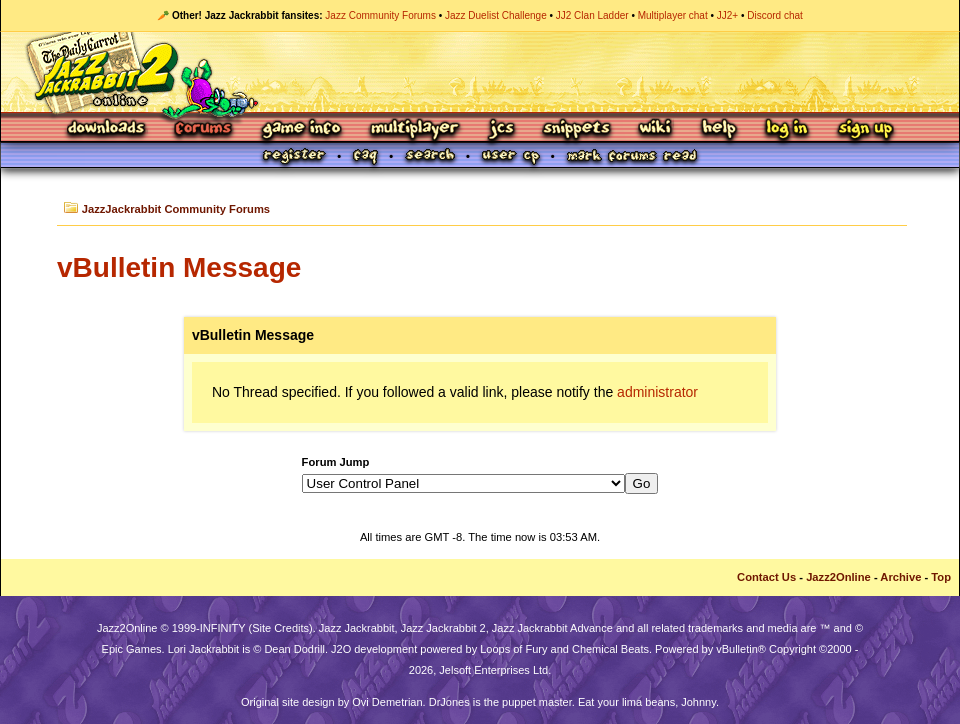 Image resolution: width=960 pixels, height=724 pixels. Describe the element at coordinates (280, 628) in the screenshot. I see `Site Credits` at that location.